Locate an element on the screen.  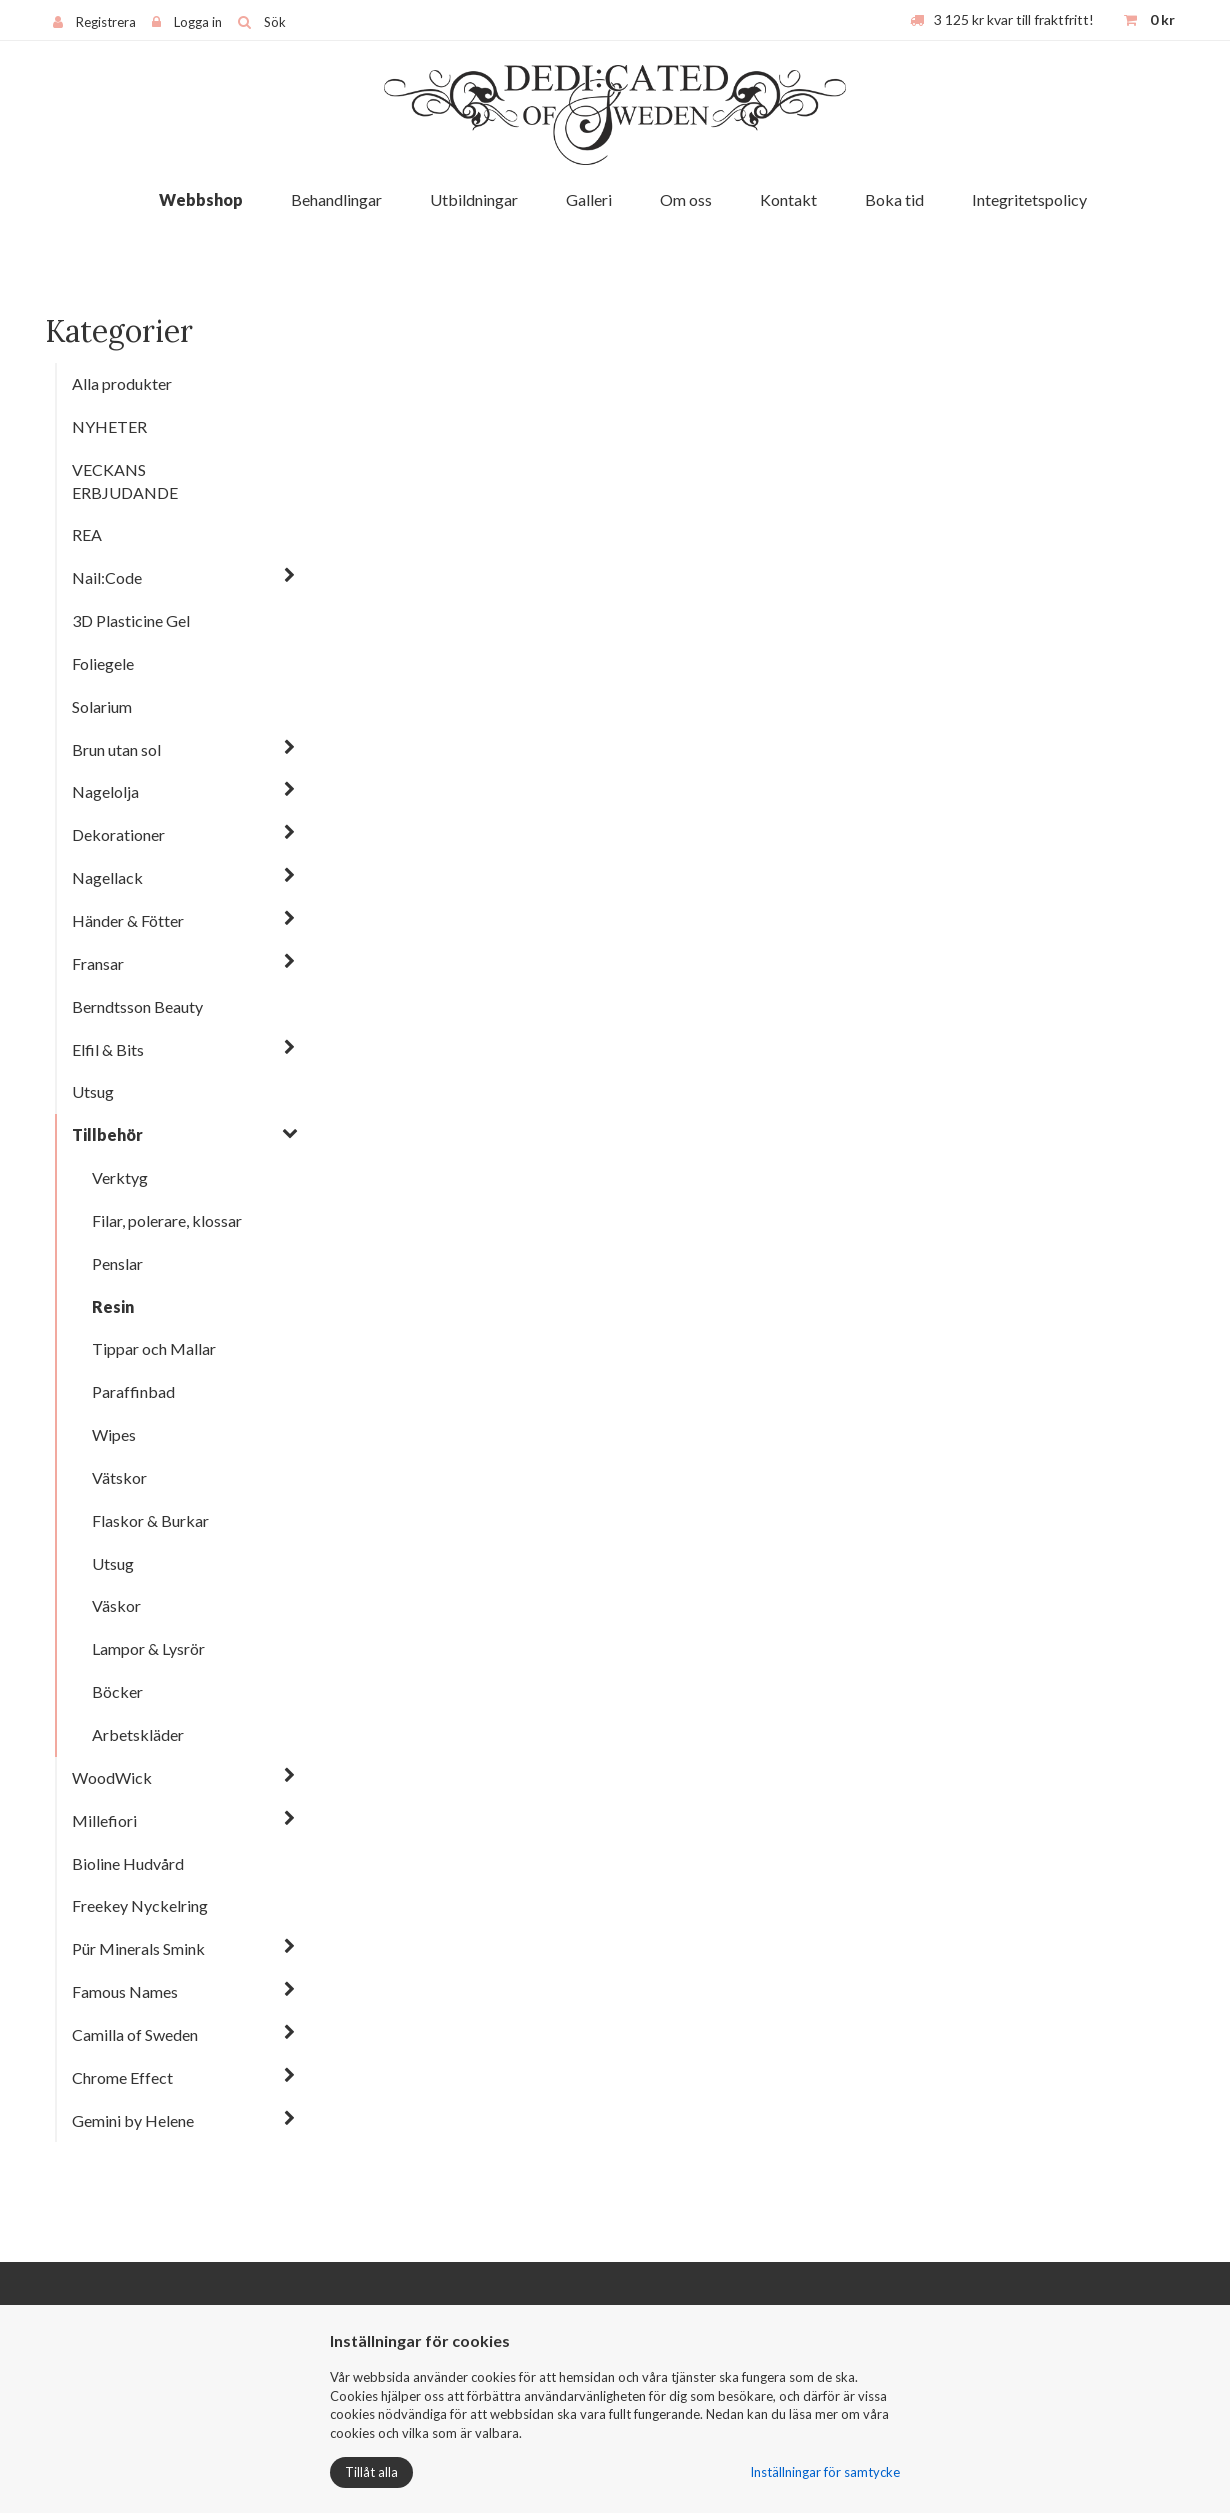
Verktyg is located at coordinates (120, 1177).